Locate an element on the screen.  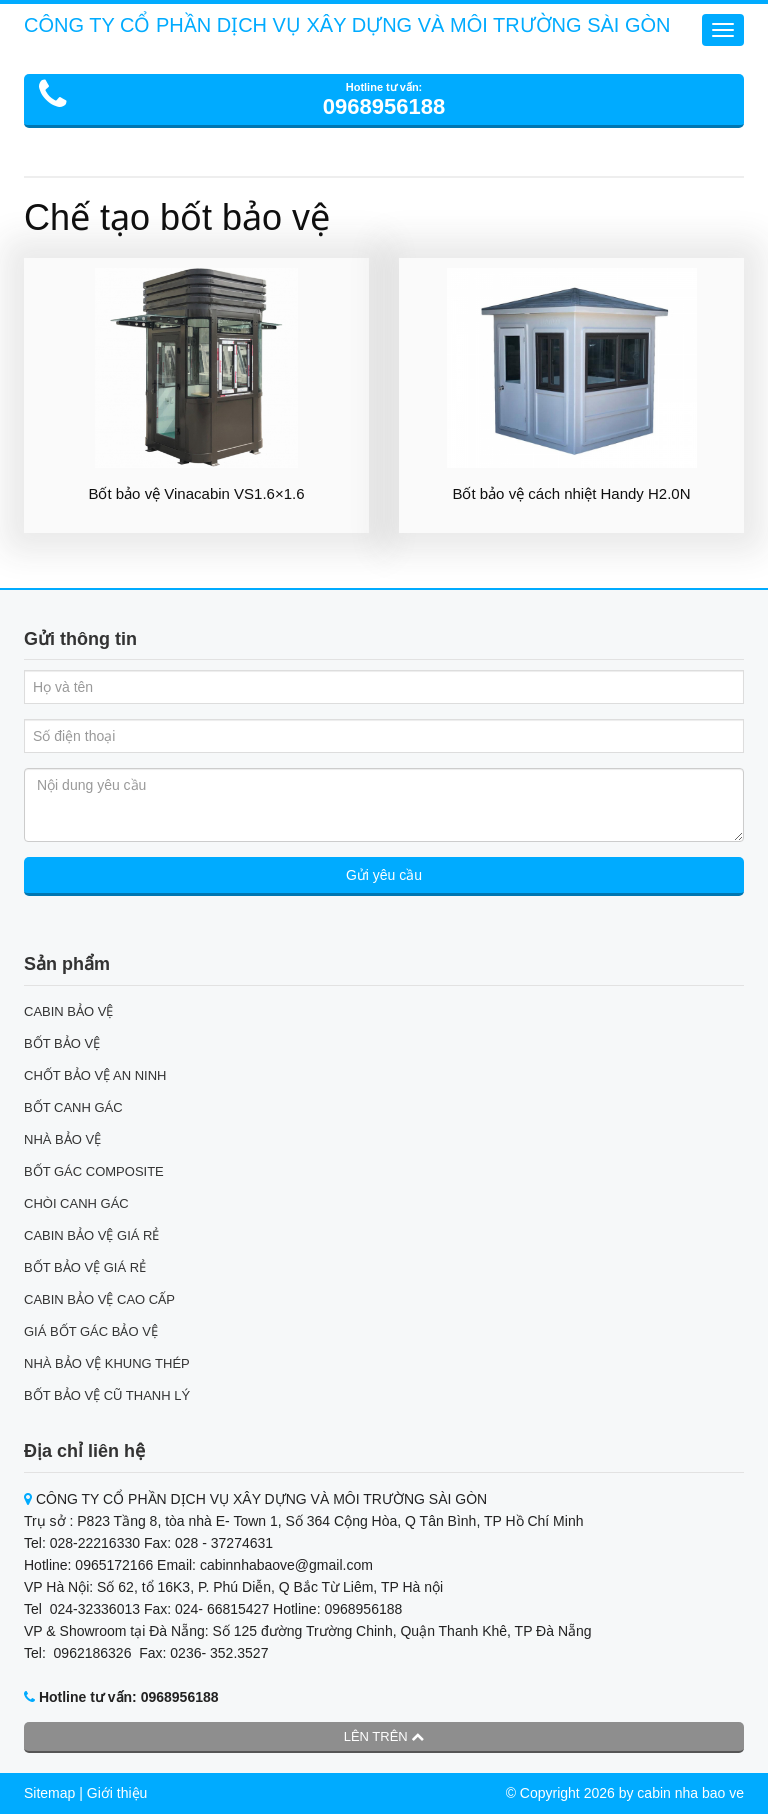
NHÀ BẢO VỆ KHUNG THÉP is located at coordinates (107, 1363).